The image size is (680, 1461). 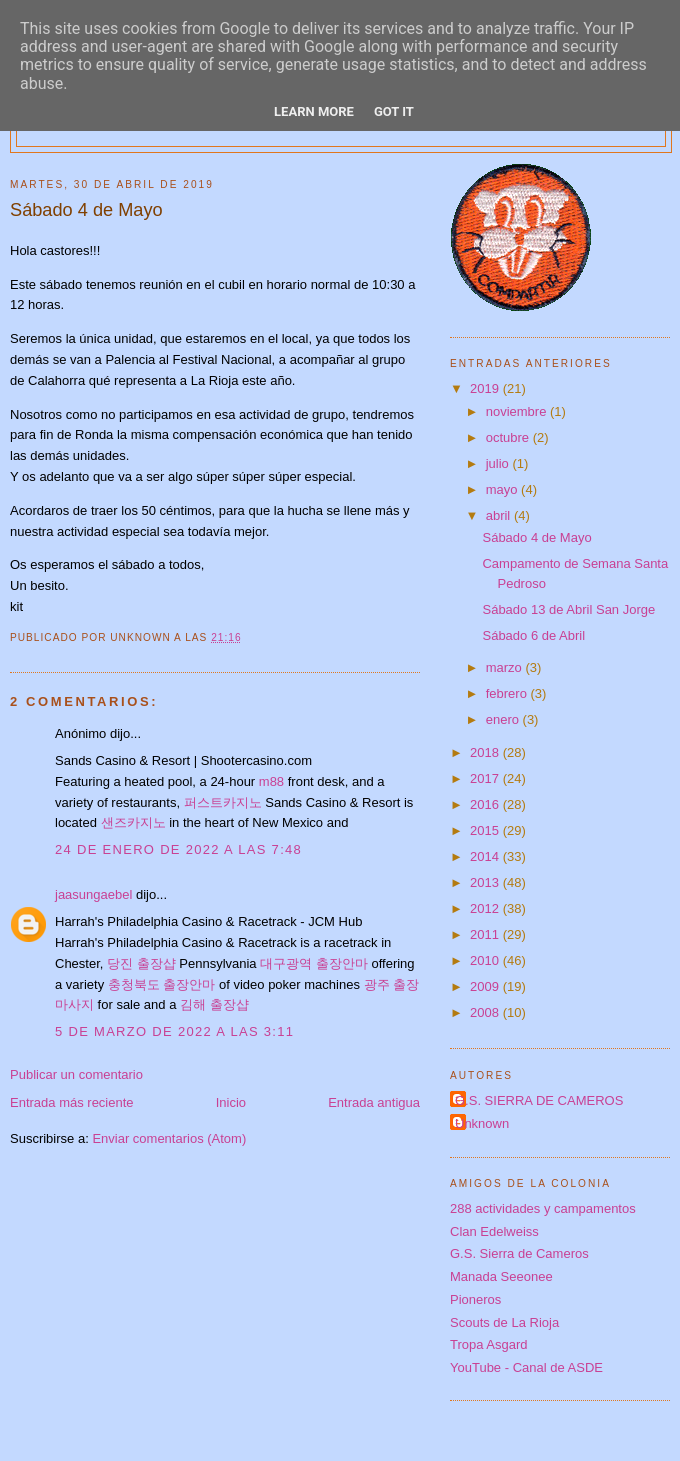 I want to click on 샌즈카지노, so click(x=133, y=822).